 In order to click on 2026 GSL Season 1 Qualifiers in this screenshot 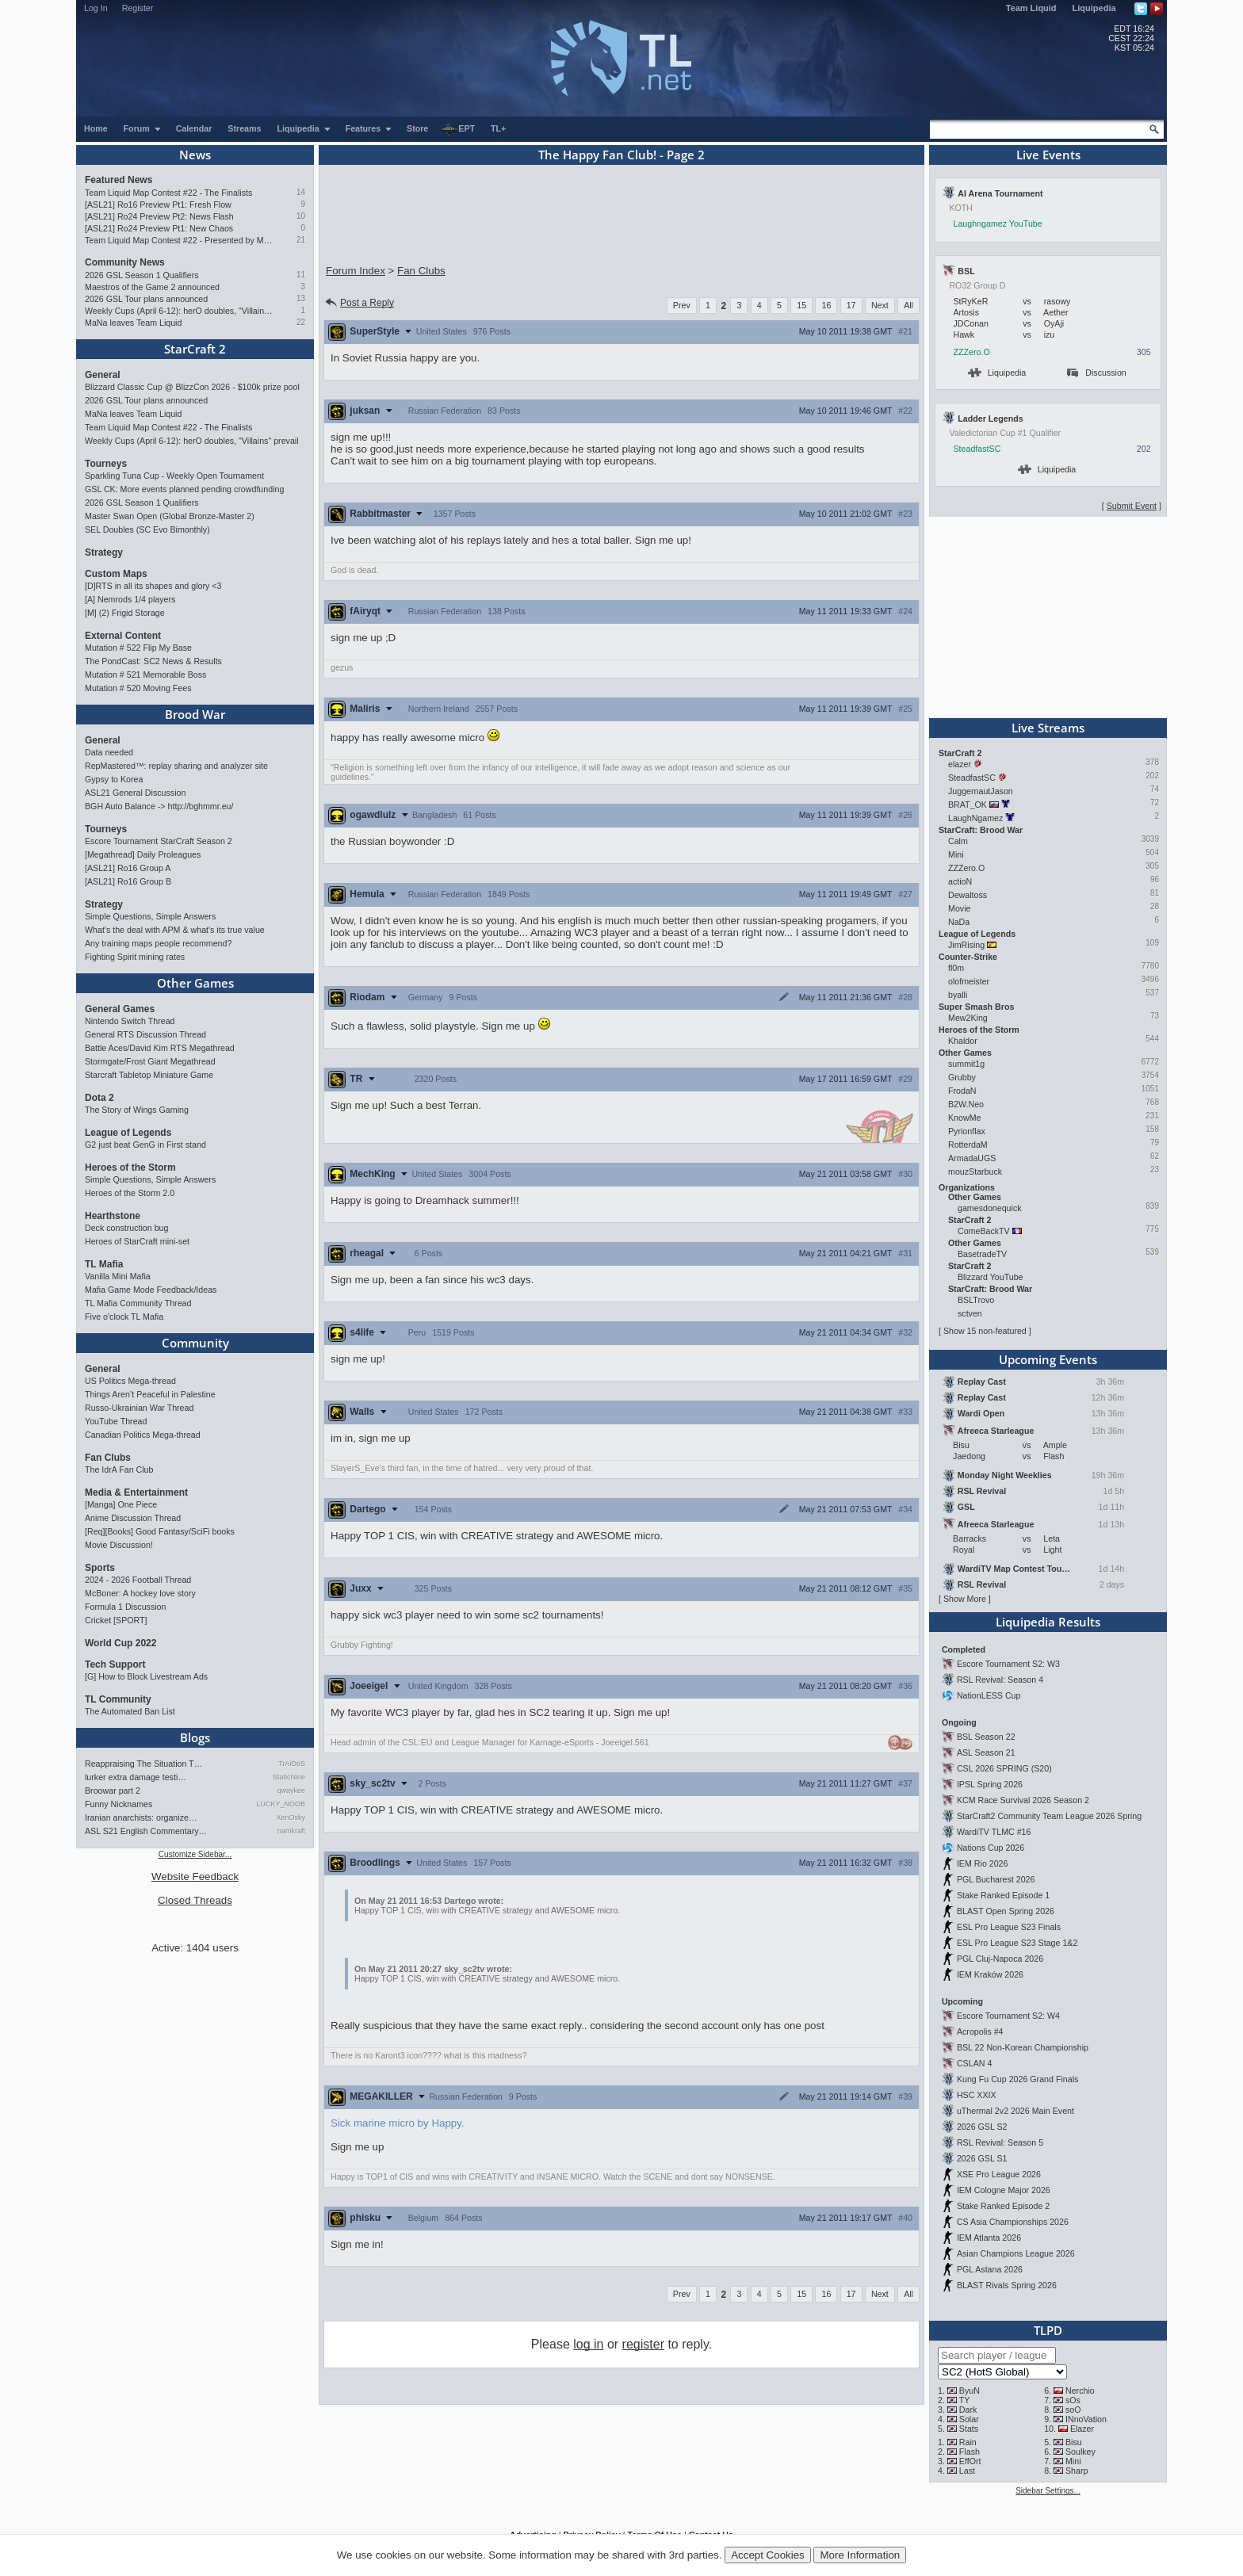, I will do `click(142, 275)`.